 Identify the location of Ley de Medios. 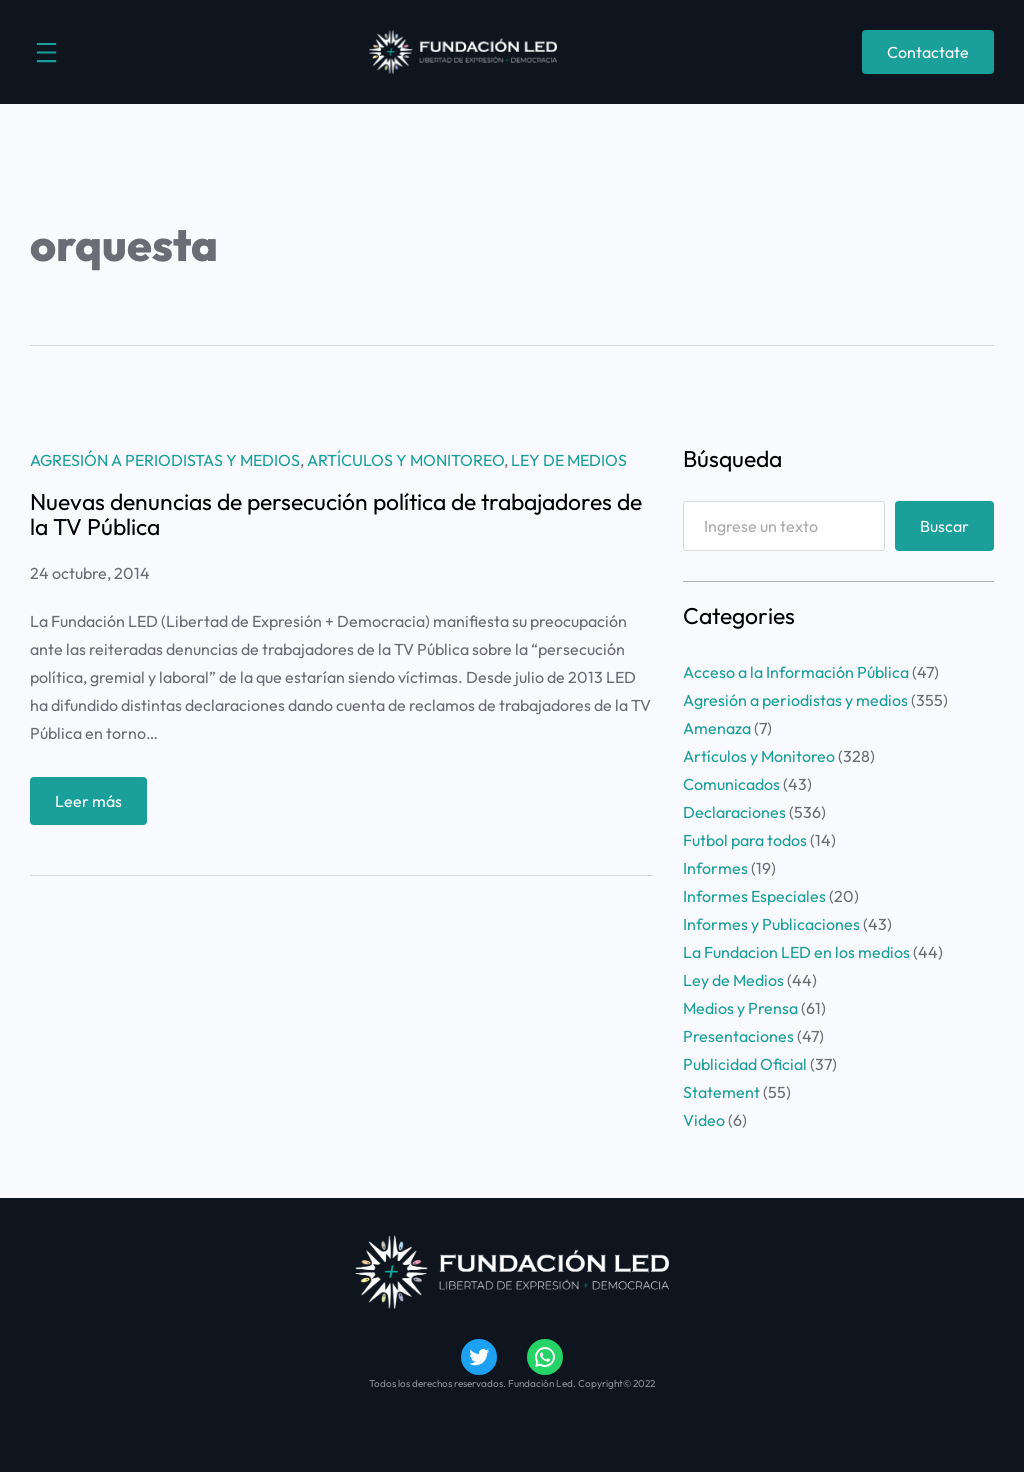
(569, 460).